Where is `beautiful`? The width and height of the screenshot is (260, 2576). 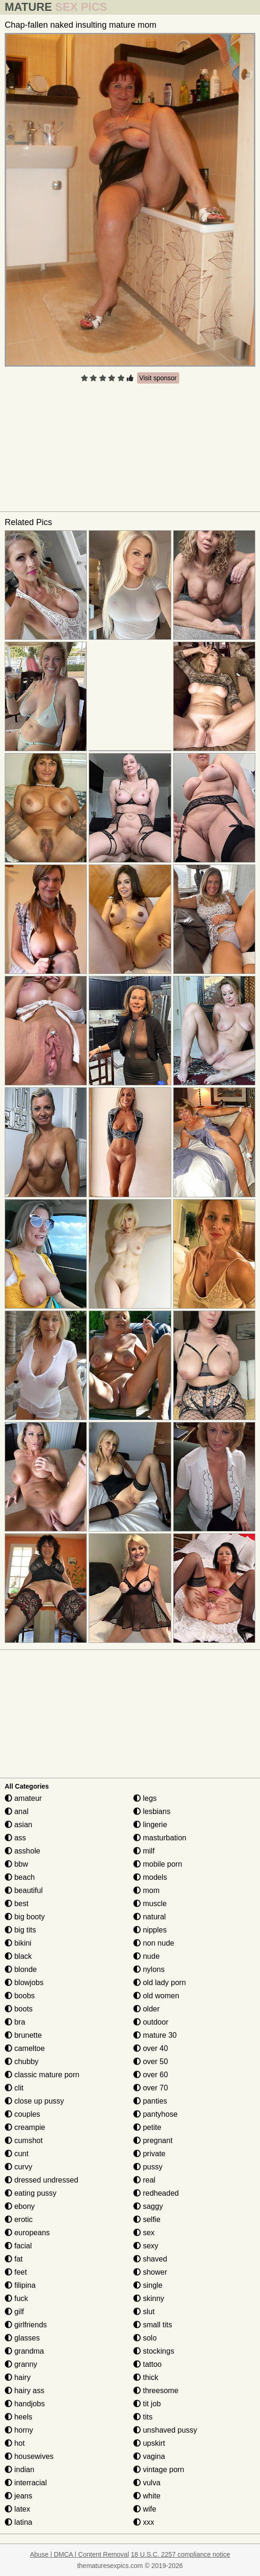 beautiful is located at coordinates (24, 1890).